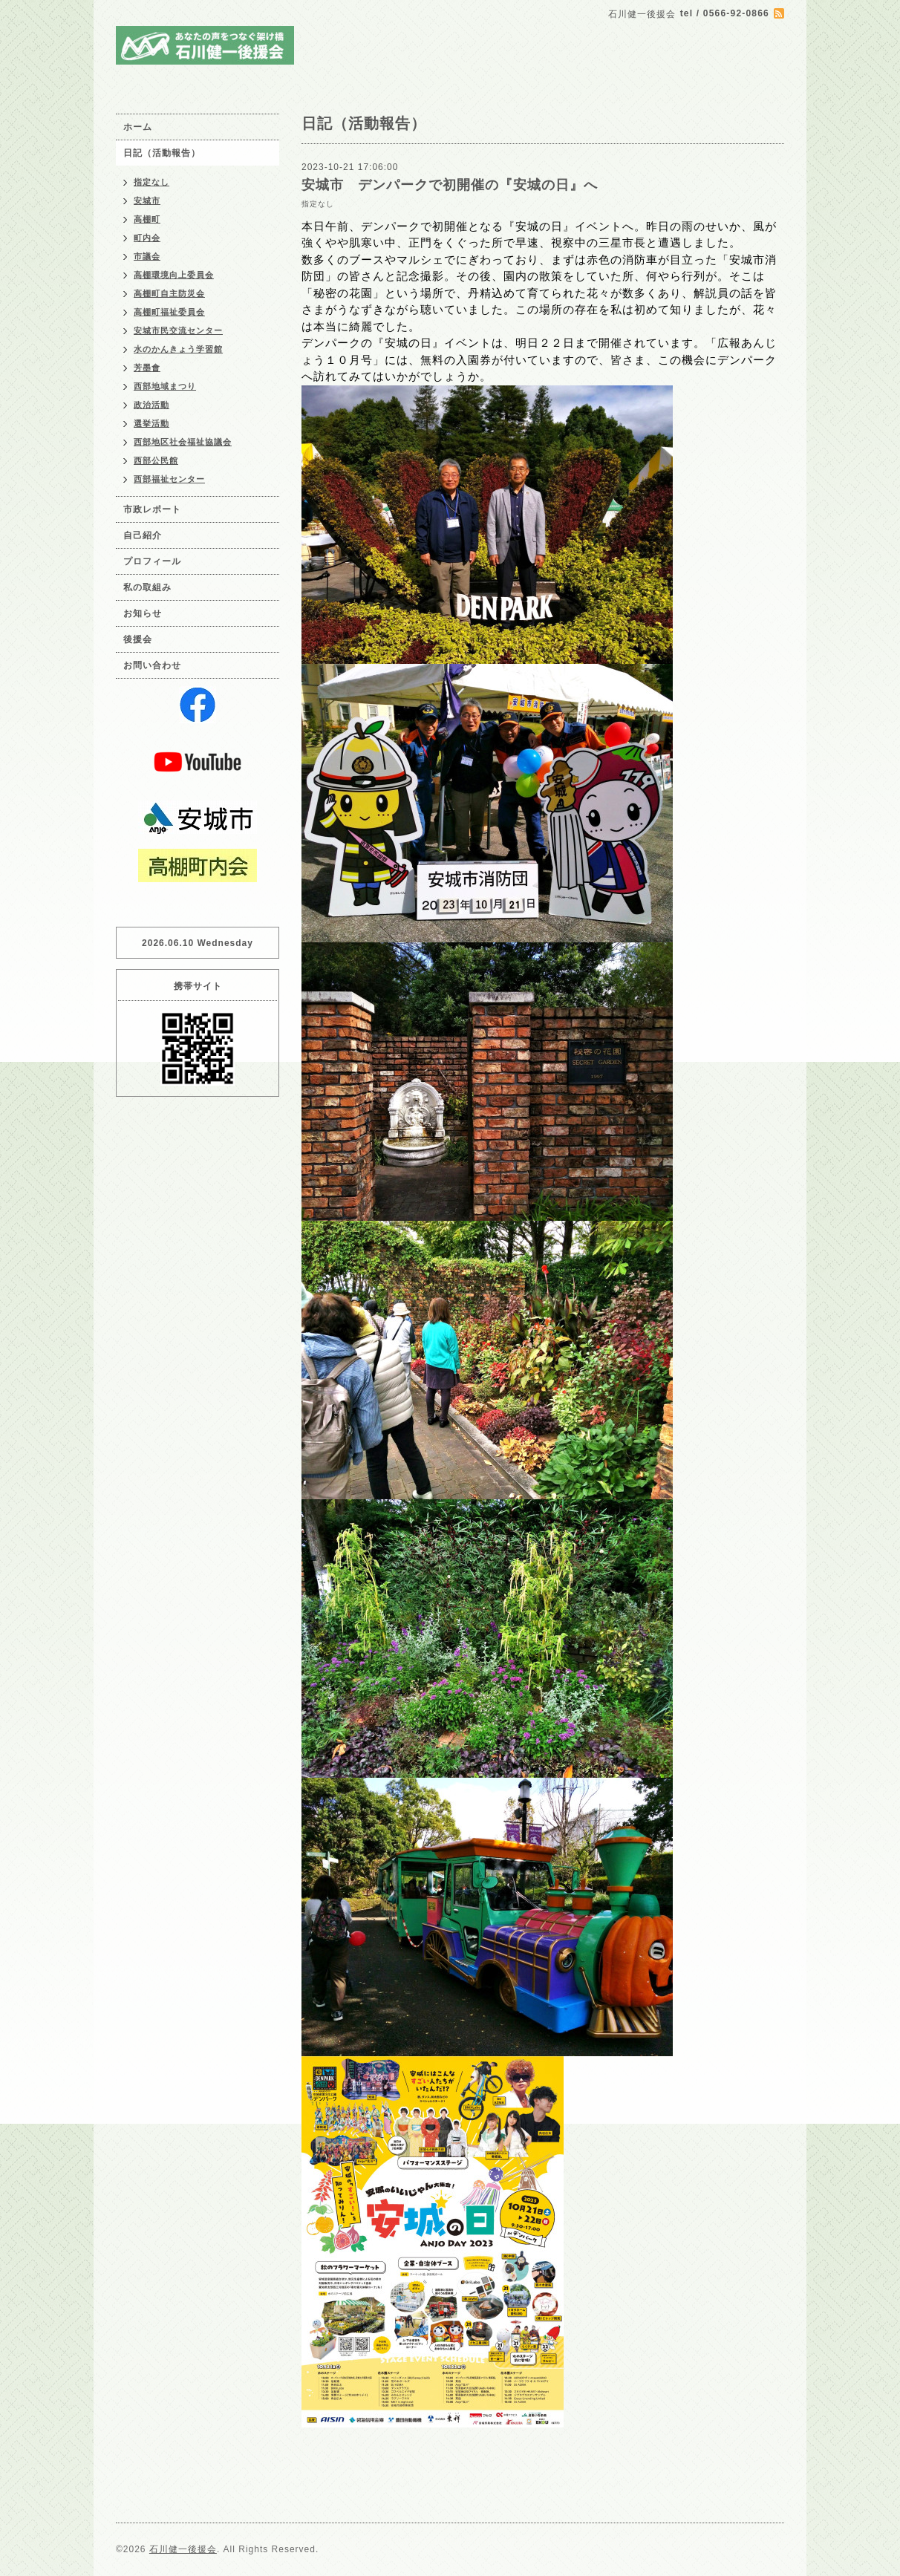 The width and height of the screenshot is (900, 2576). I want to click on 選挙活動, so click(151, 423).